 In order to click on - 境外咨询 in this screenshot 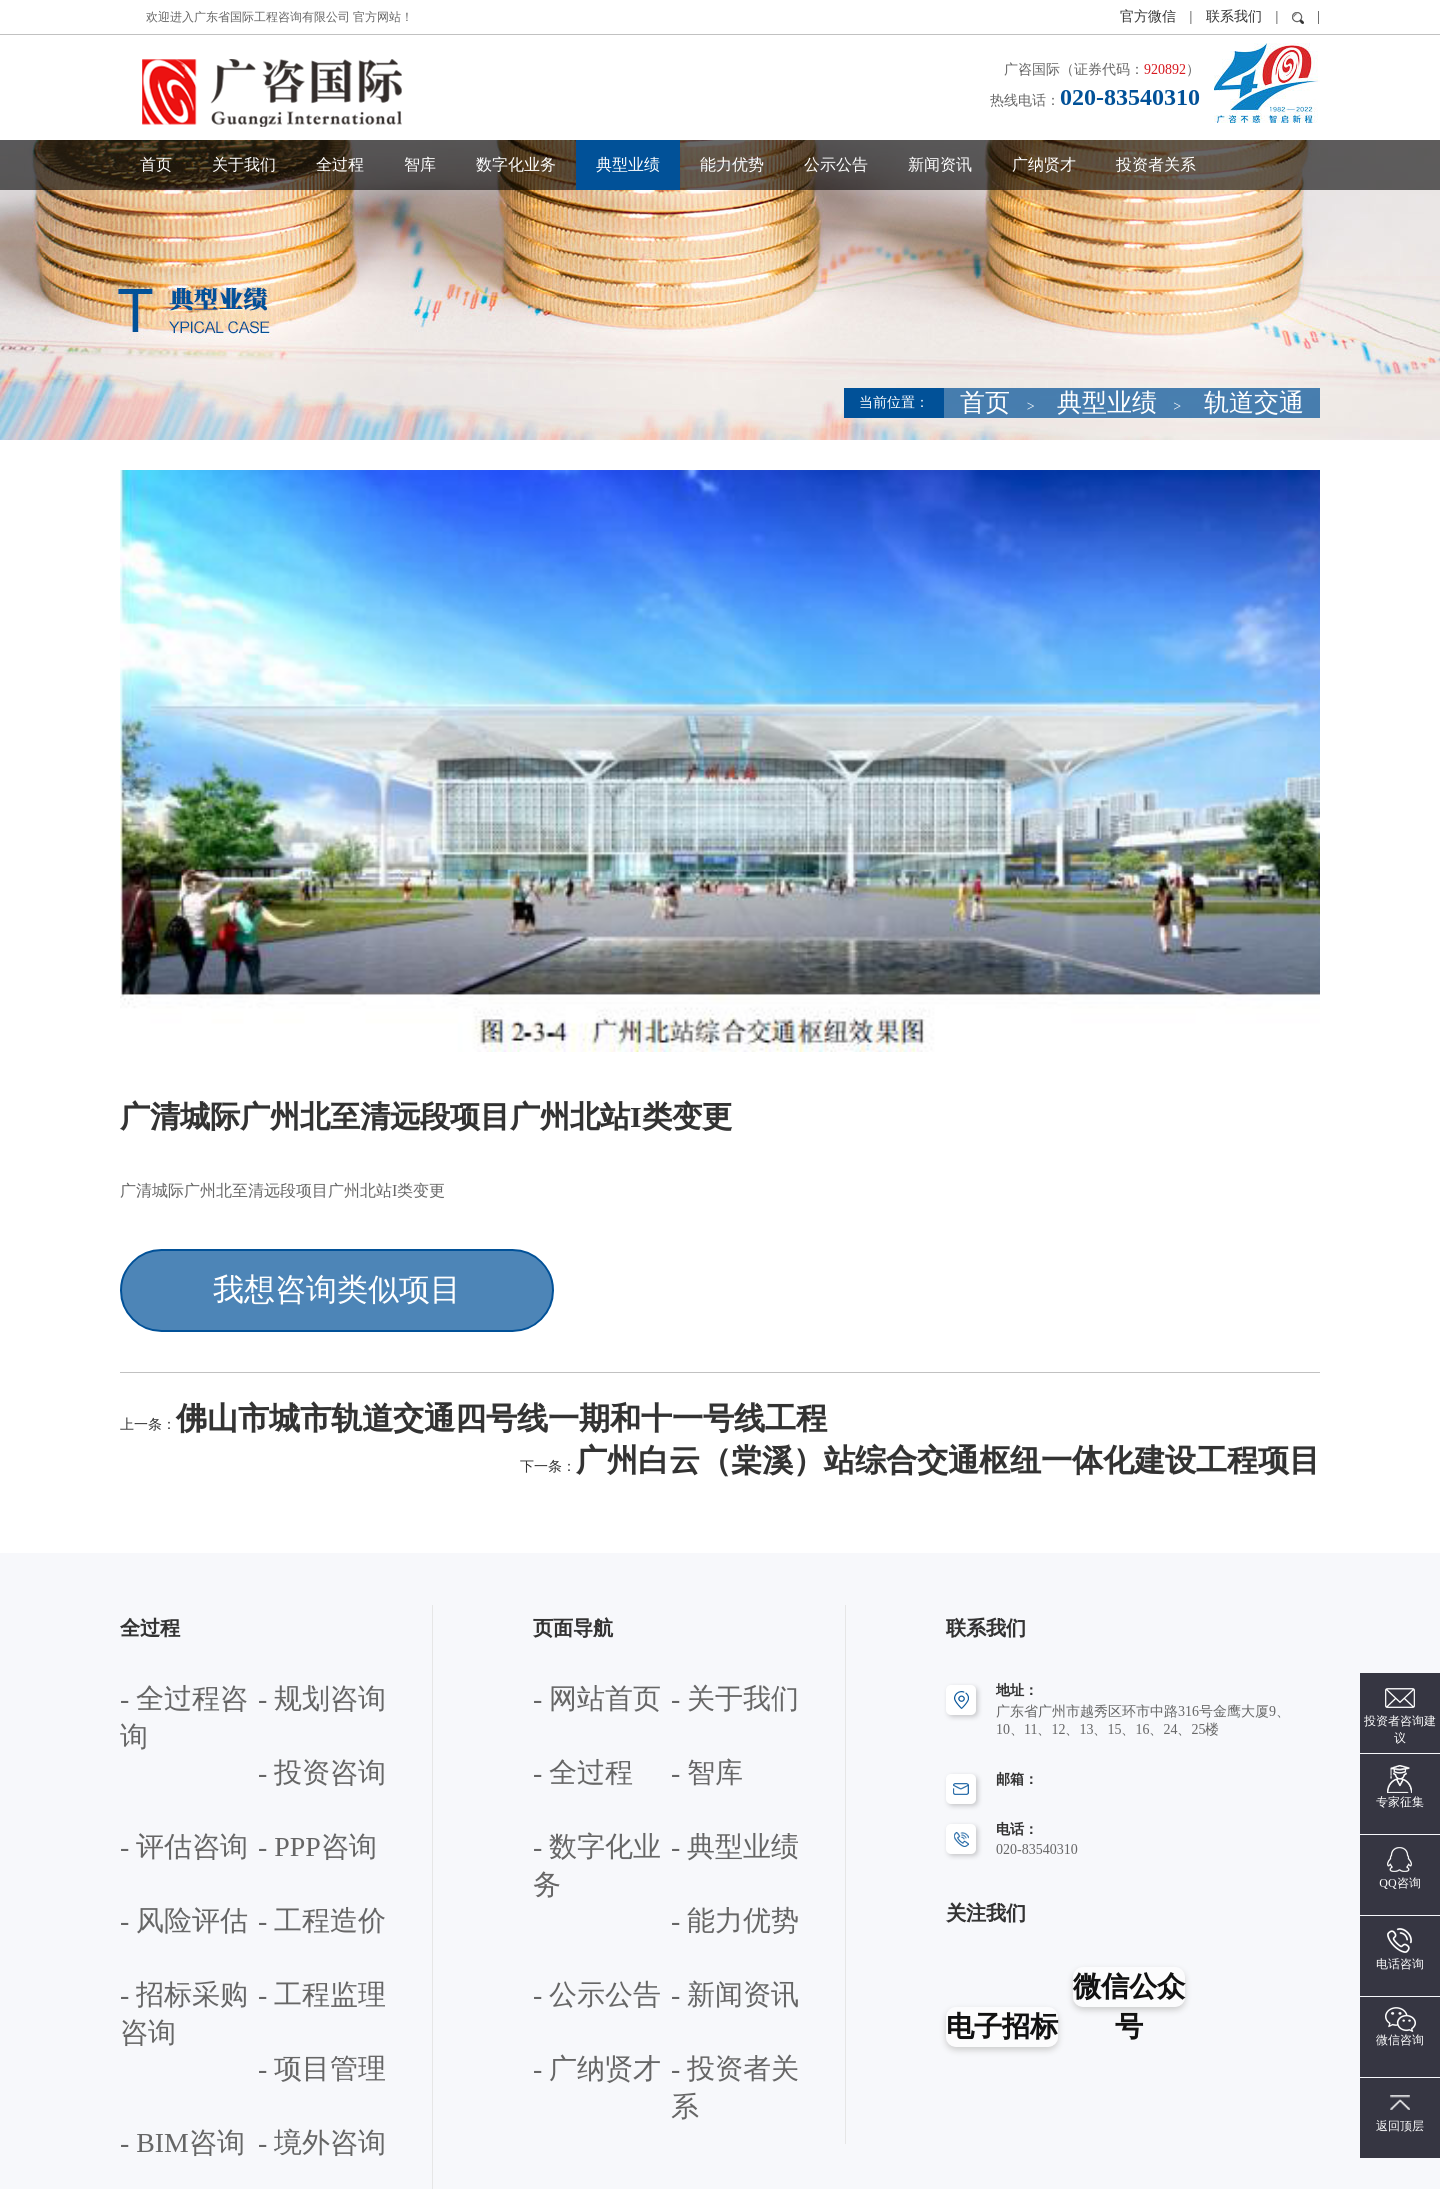, I will do `click(290, 1866)`.